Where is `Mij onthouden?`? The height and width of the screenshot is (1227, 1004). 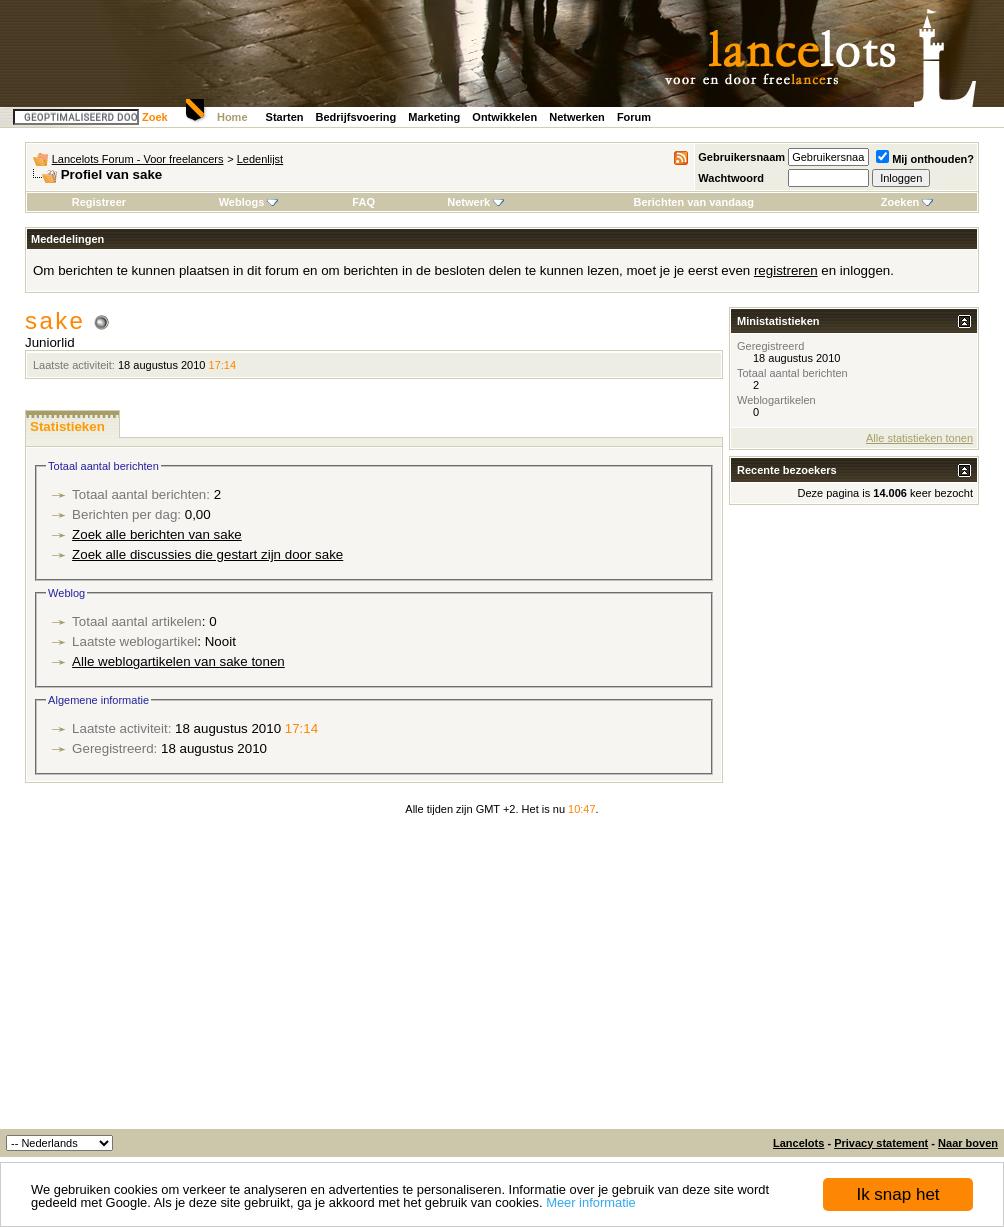 Mij onthouden? is located at coordinates (925, 159).